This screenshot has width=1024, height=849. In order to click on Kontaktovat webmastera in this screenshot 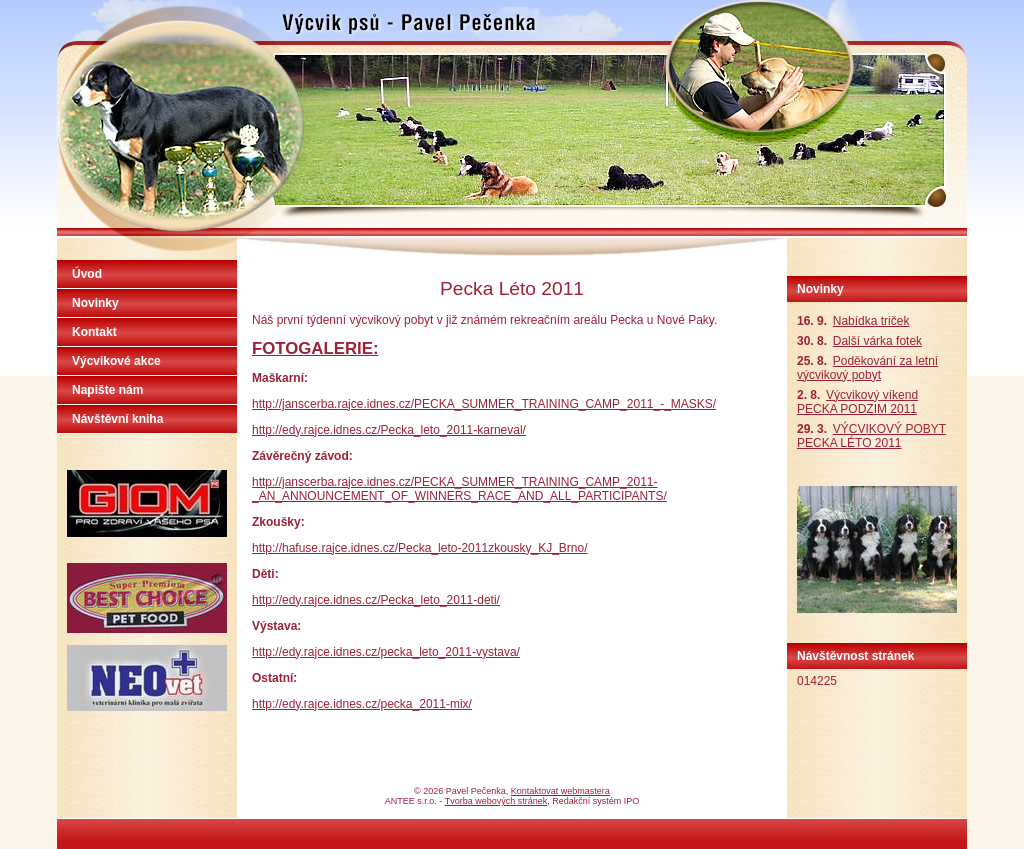, I will do `click(560, 791)`.